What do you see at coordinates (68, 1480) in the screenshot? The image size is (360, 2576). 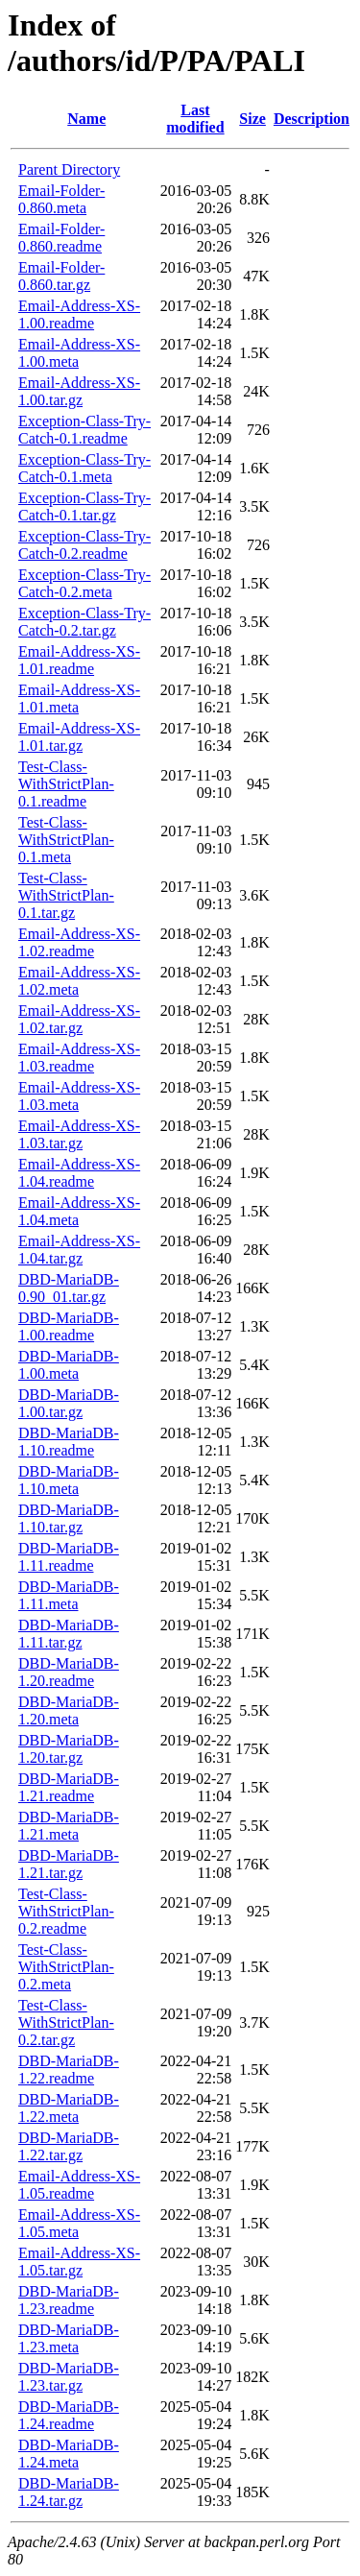 I see `DBD-MariaDB-1.10.meta` at bounding box center [68, 1480].